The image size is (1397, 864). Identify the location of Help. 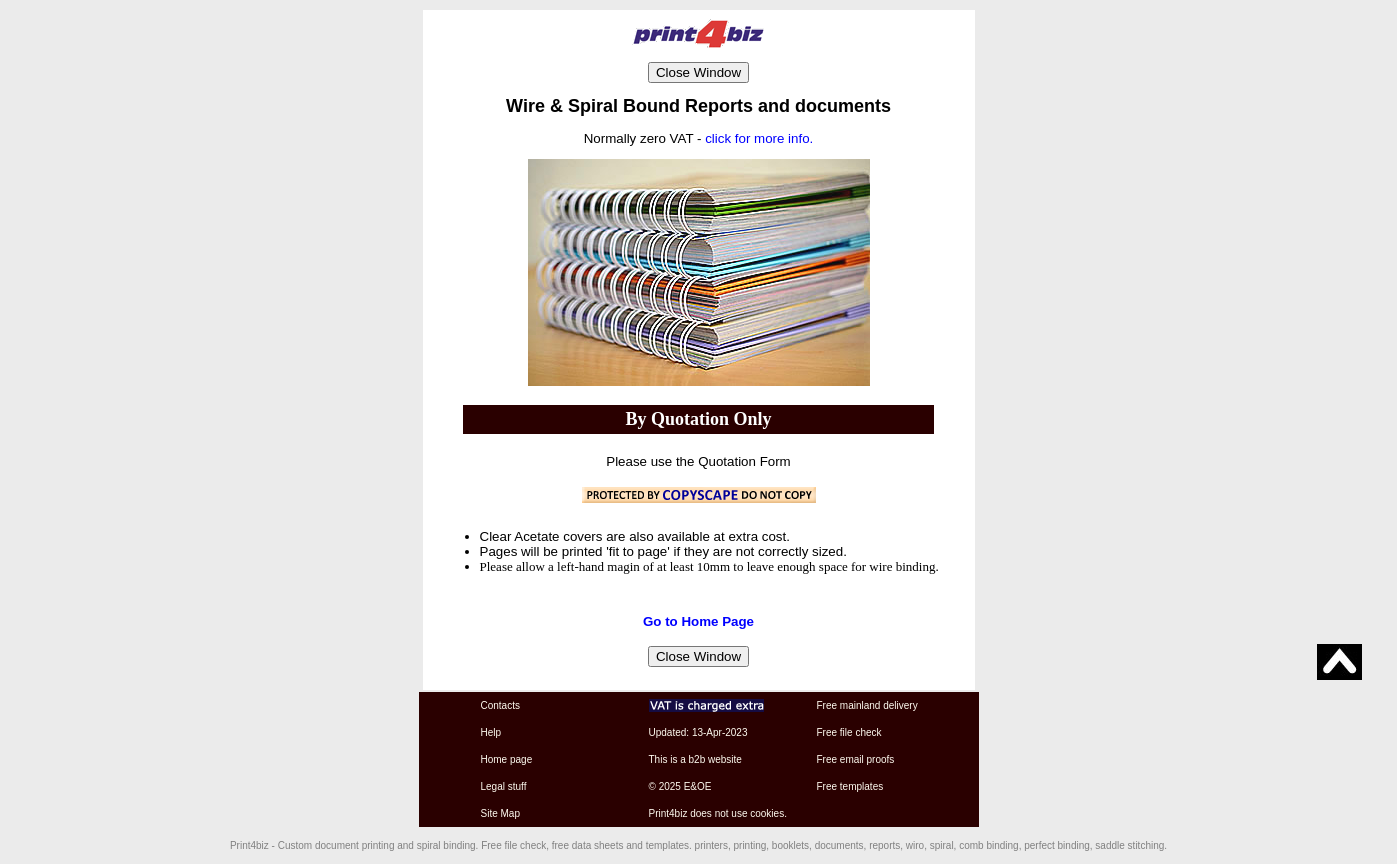
(491, 732).